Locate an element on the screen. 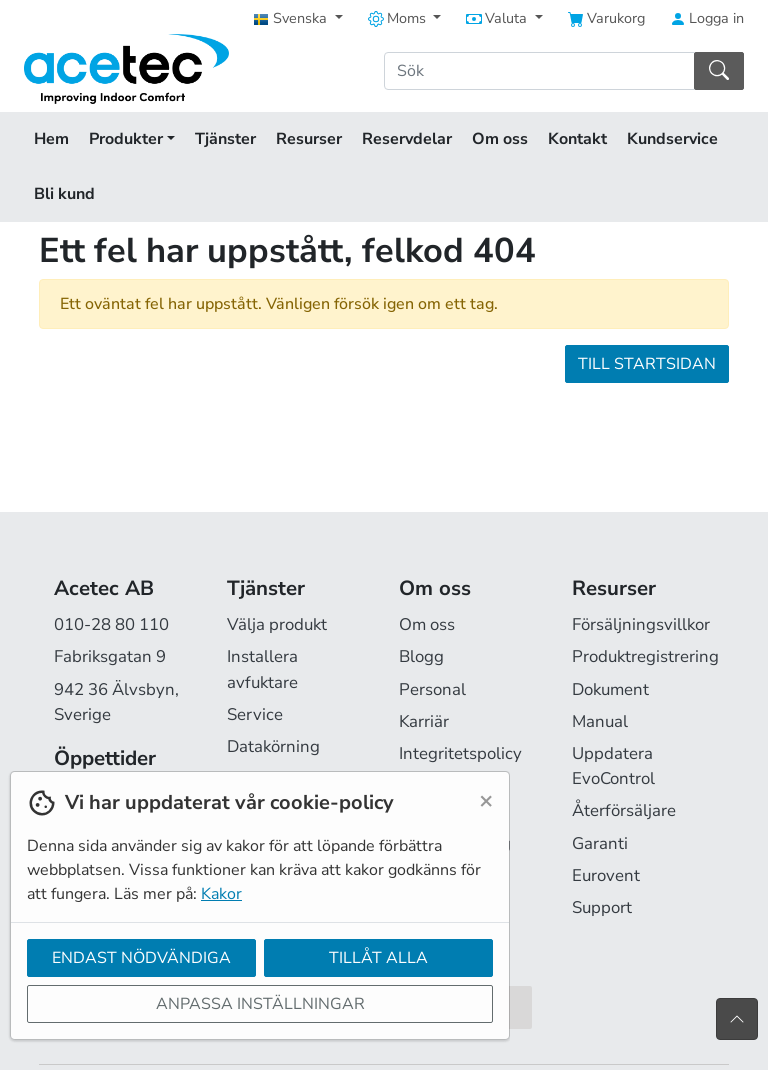  Datakörning is located at coordinates (273, 746).